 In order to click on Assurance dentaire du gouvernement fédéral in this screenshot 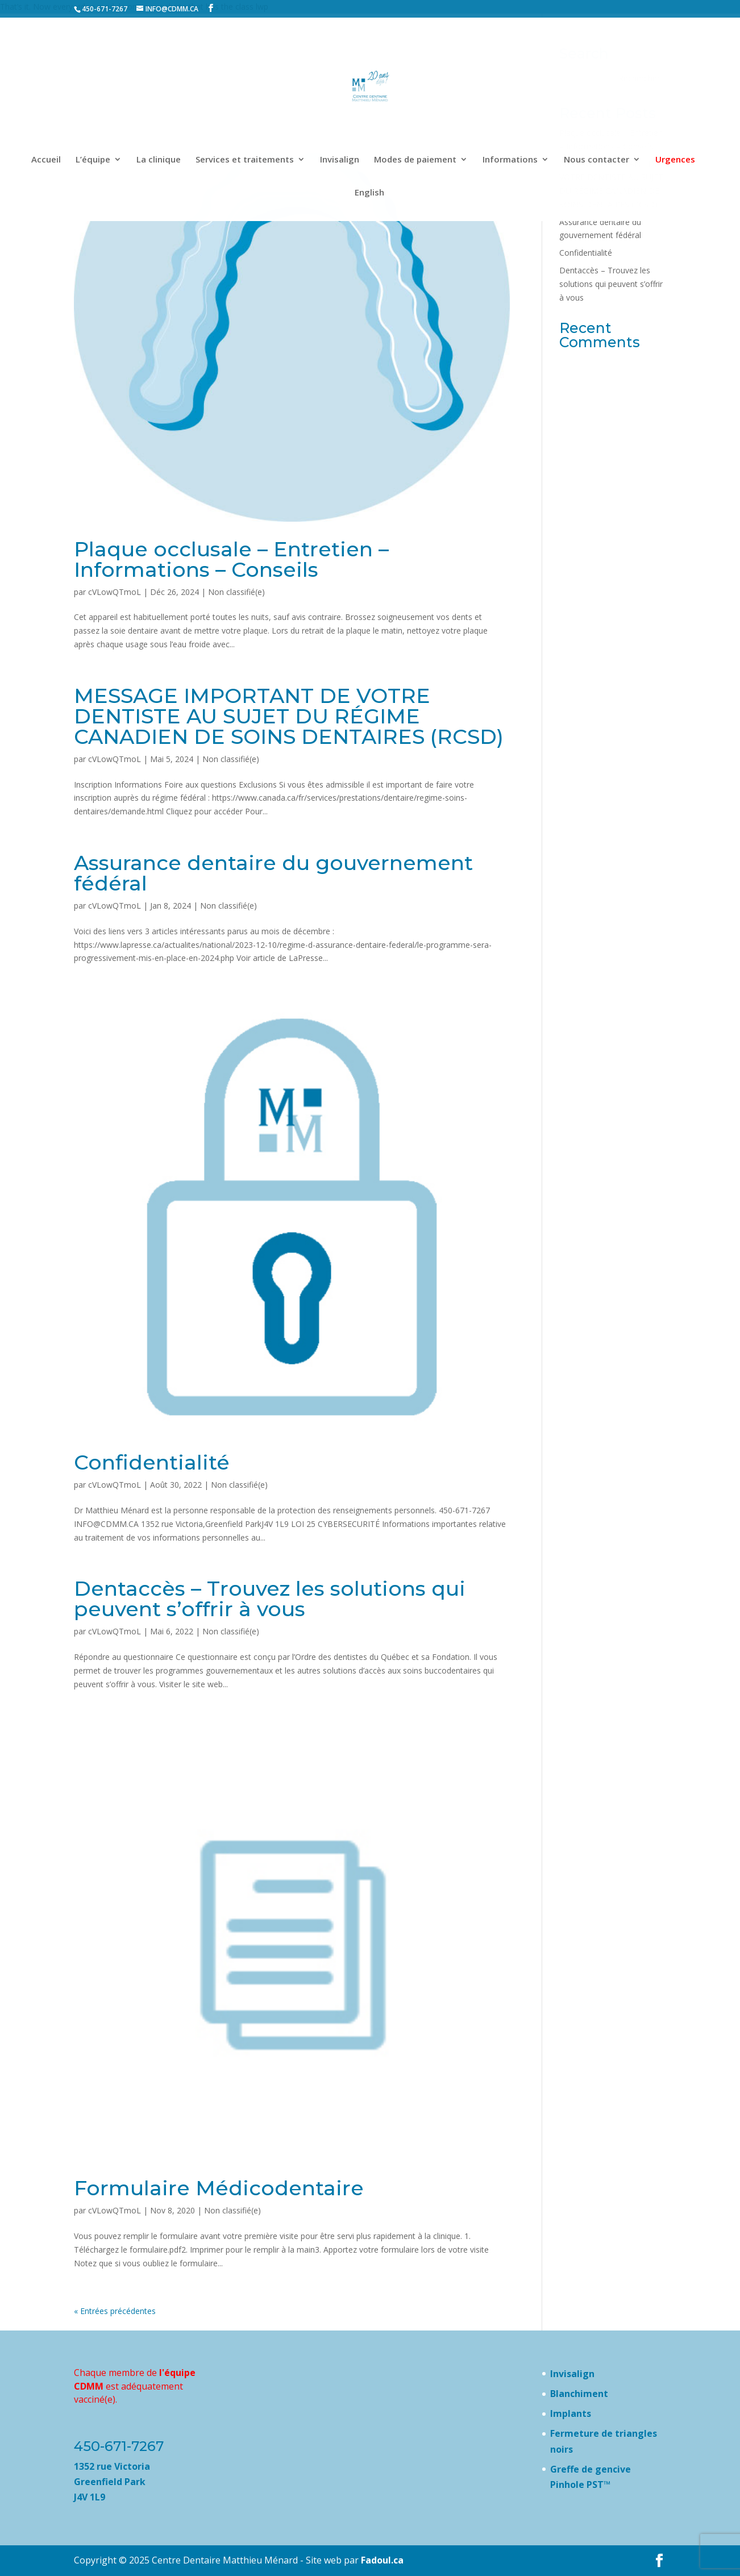, I will do `click(273, 873)`.